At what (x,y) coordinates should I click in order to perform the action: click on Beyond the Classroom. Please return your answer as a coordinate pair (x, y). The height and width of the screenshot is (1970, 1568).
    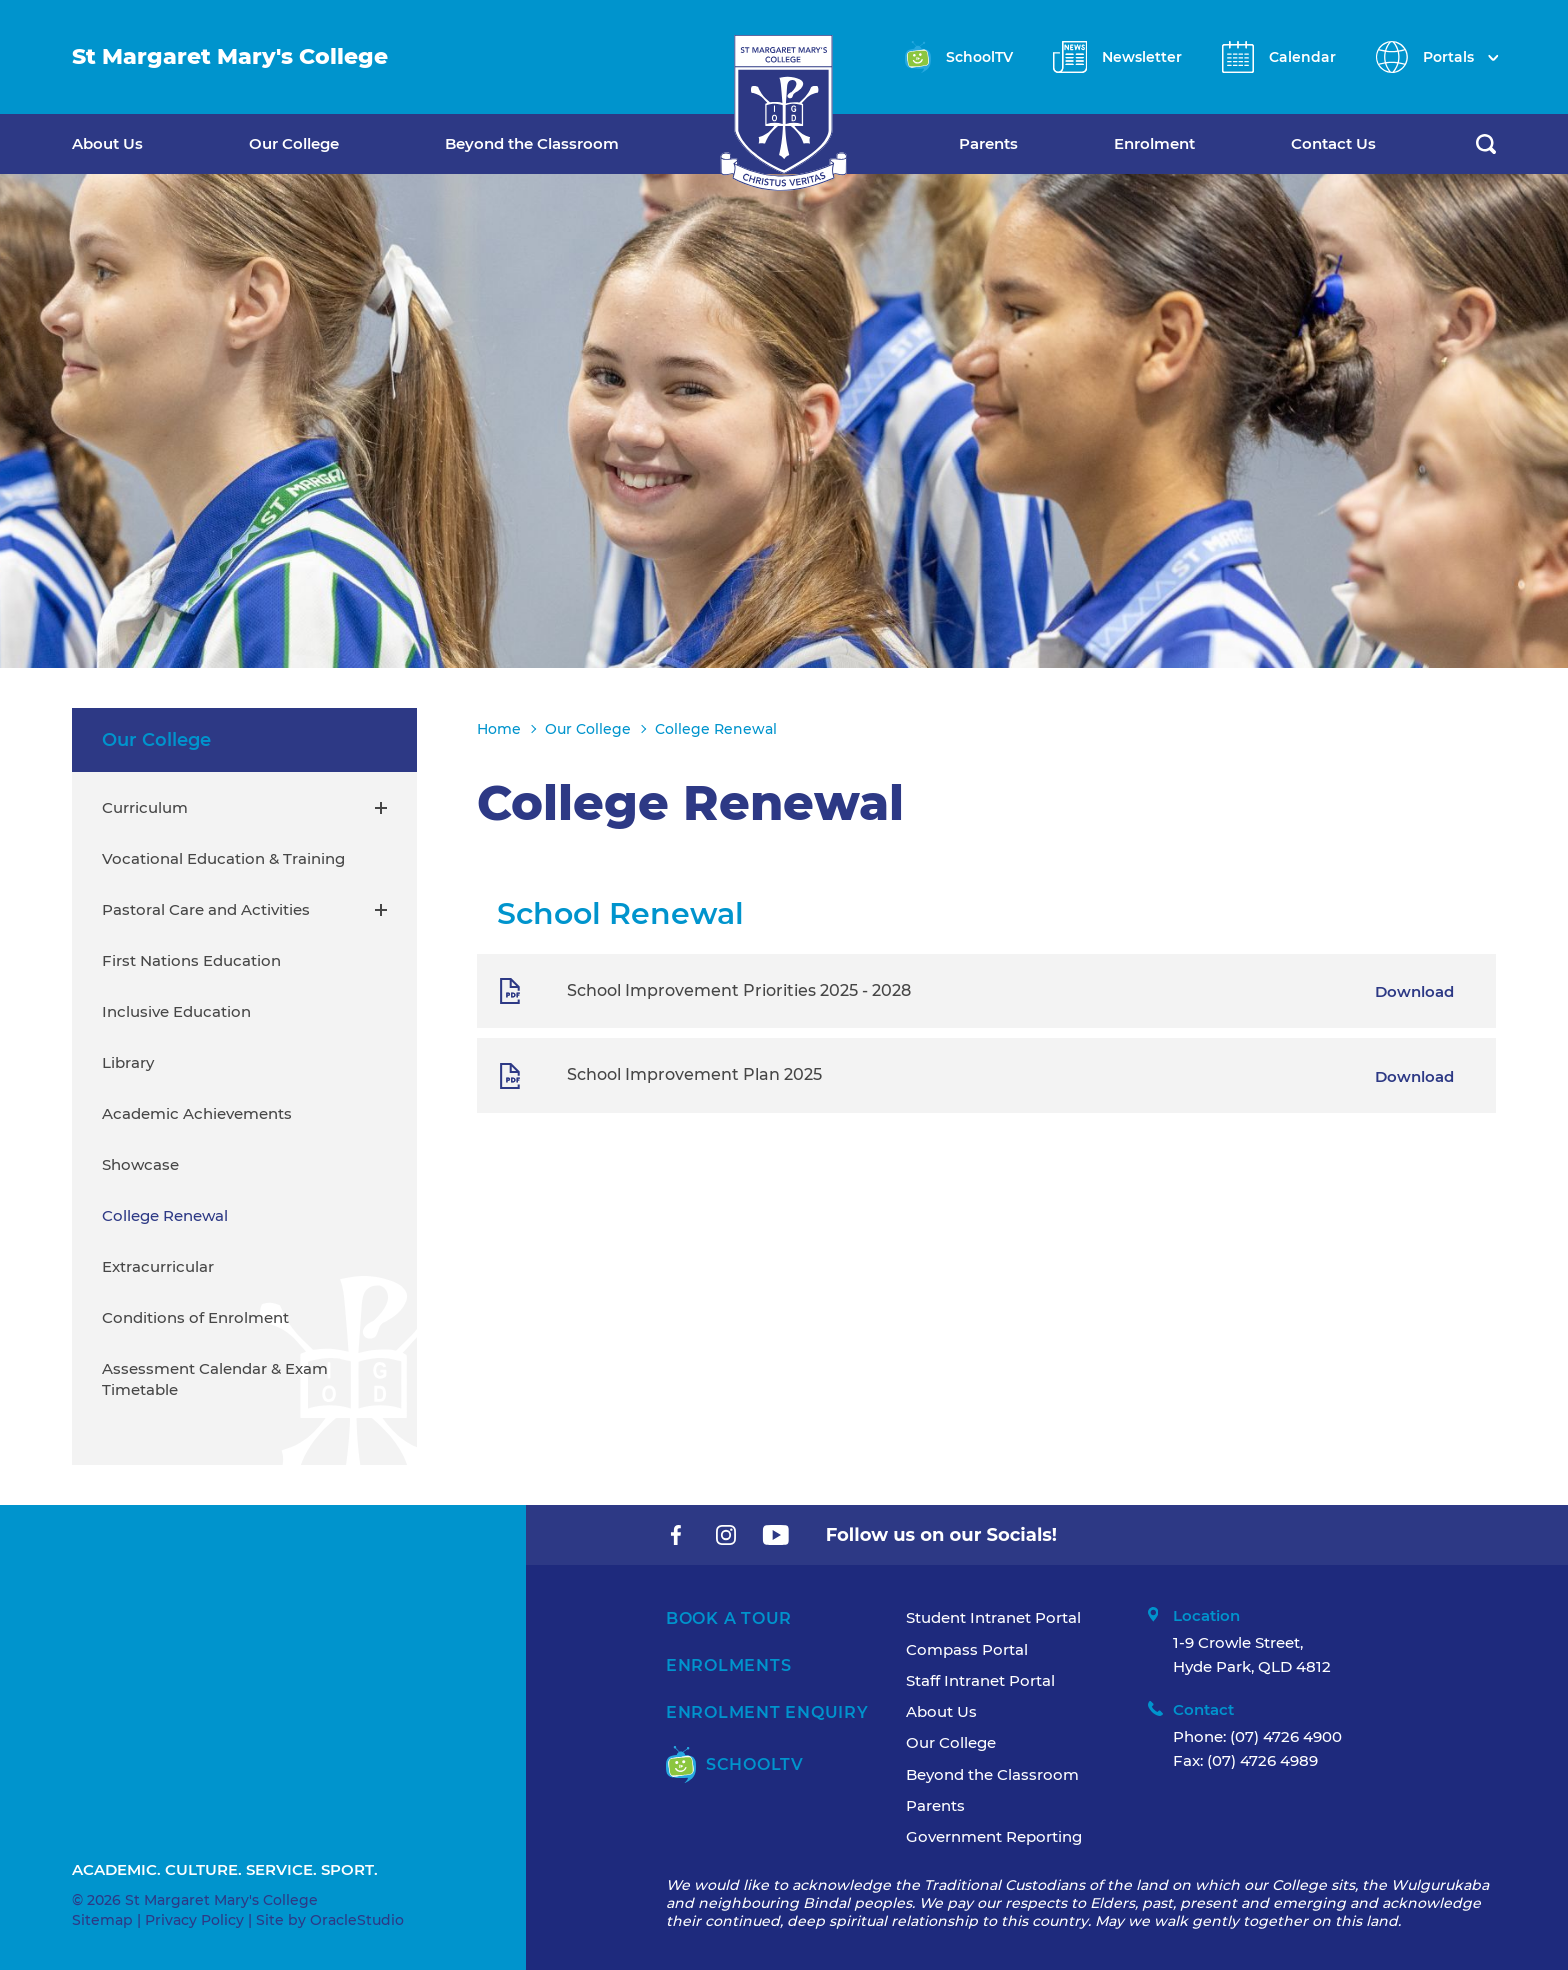
    Looking at the image, I should click on (532, 143).